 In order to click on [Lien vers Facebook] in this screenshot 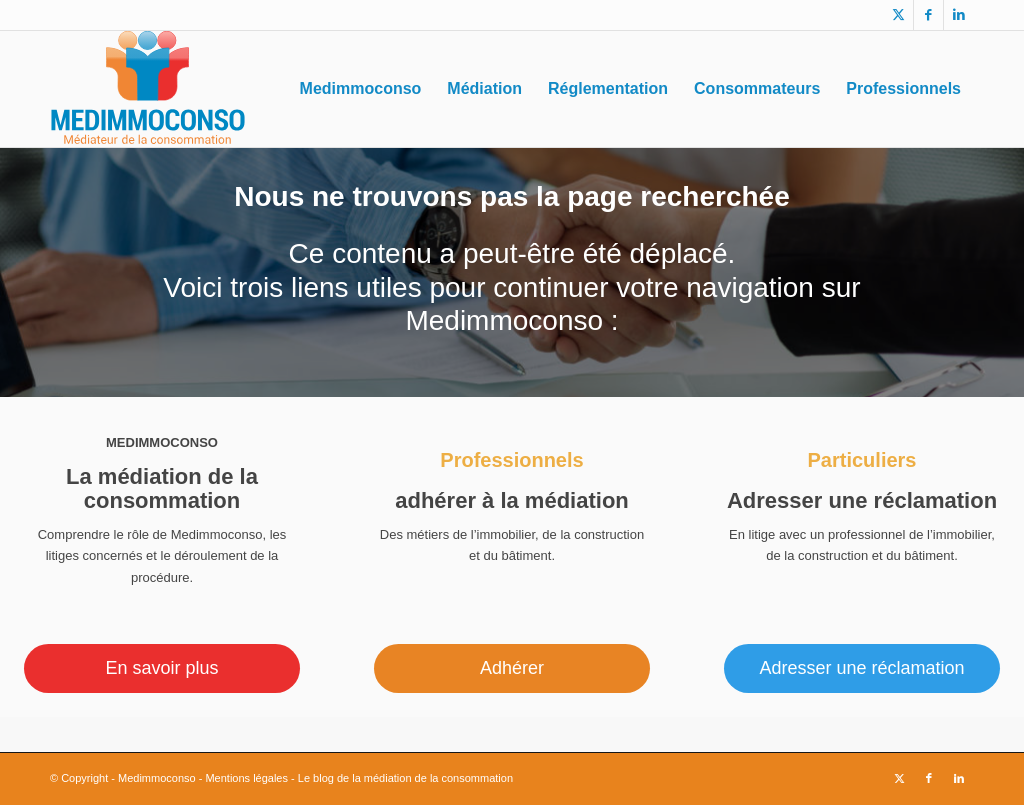, I will do `click(928, 15)`.